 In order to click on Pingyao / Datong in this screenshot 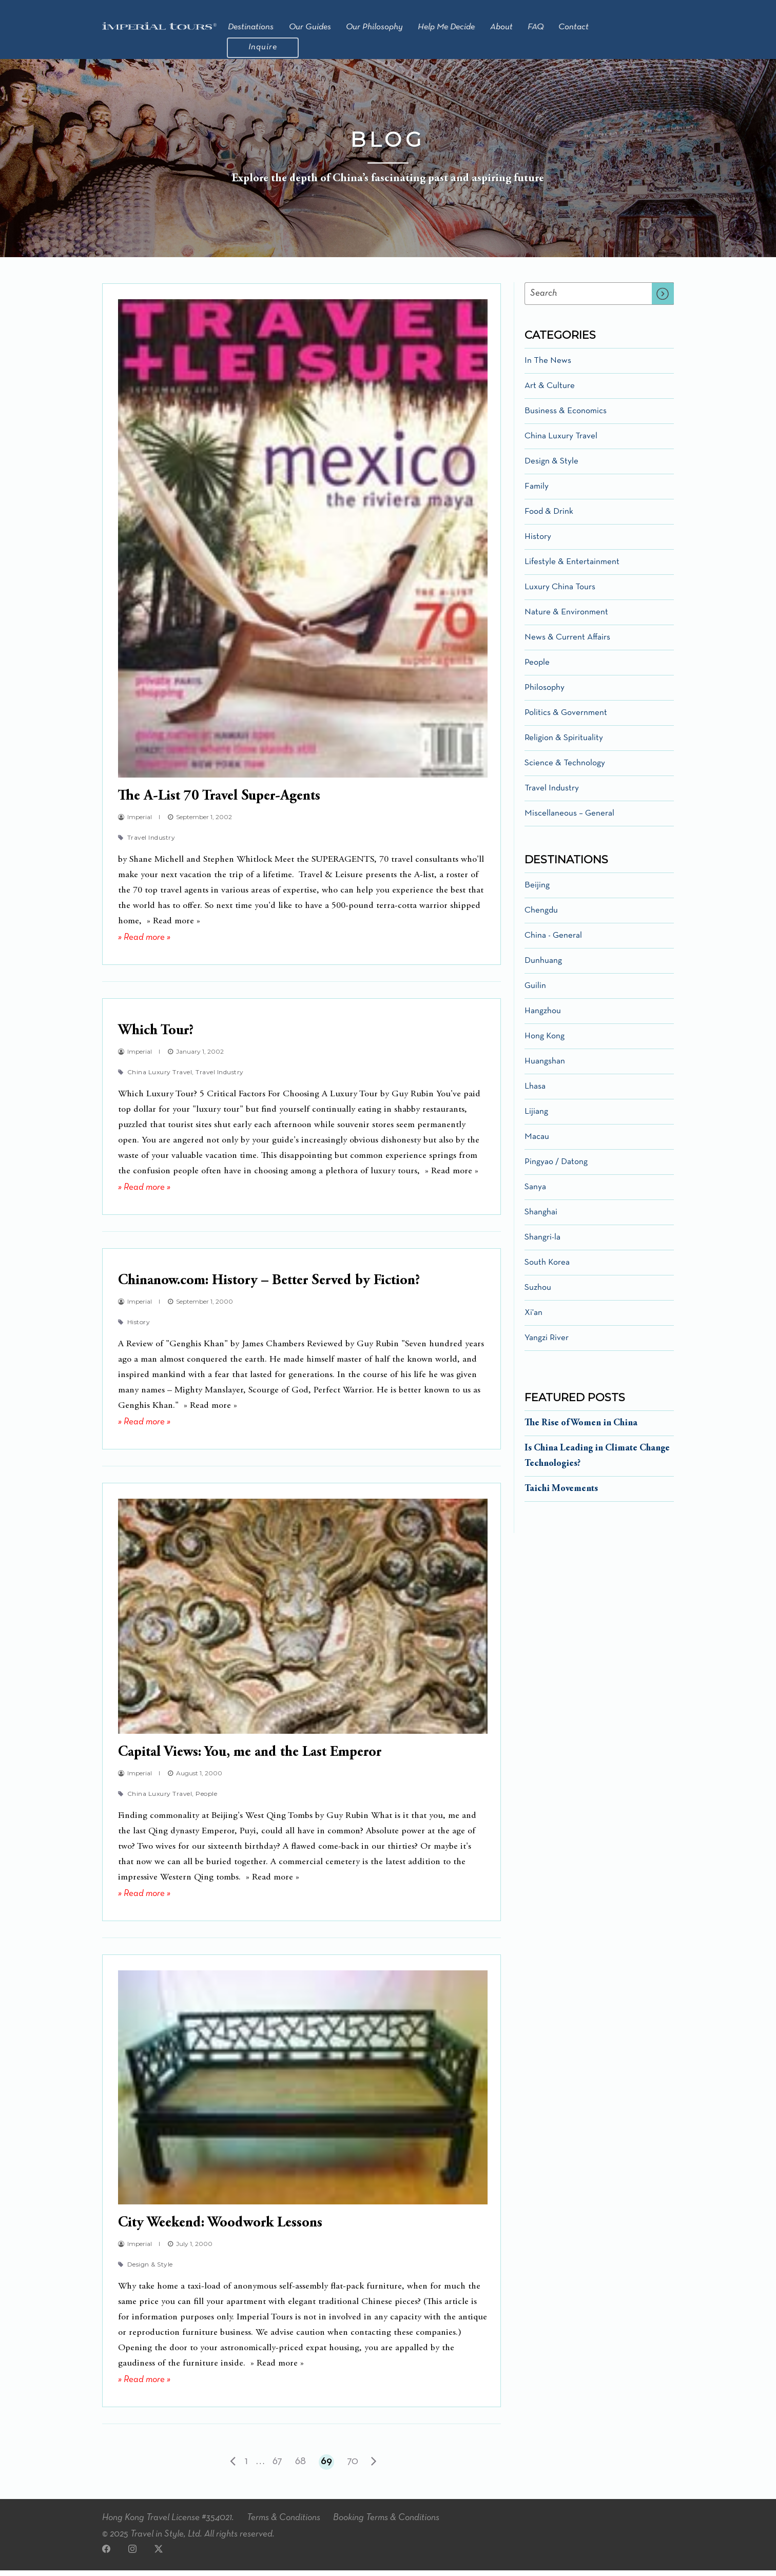, I will do `click(556, 1168)`.